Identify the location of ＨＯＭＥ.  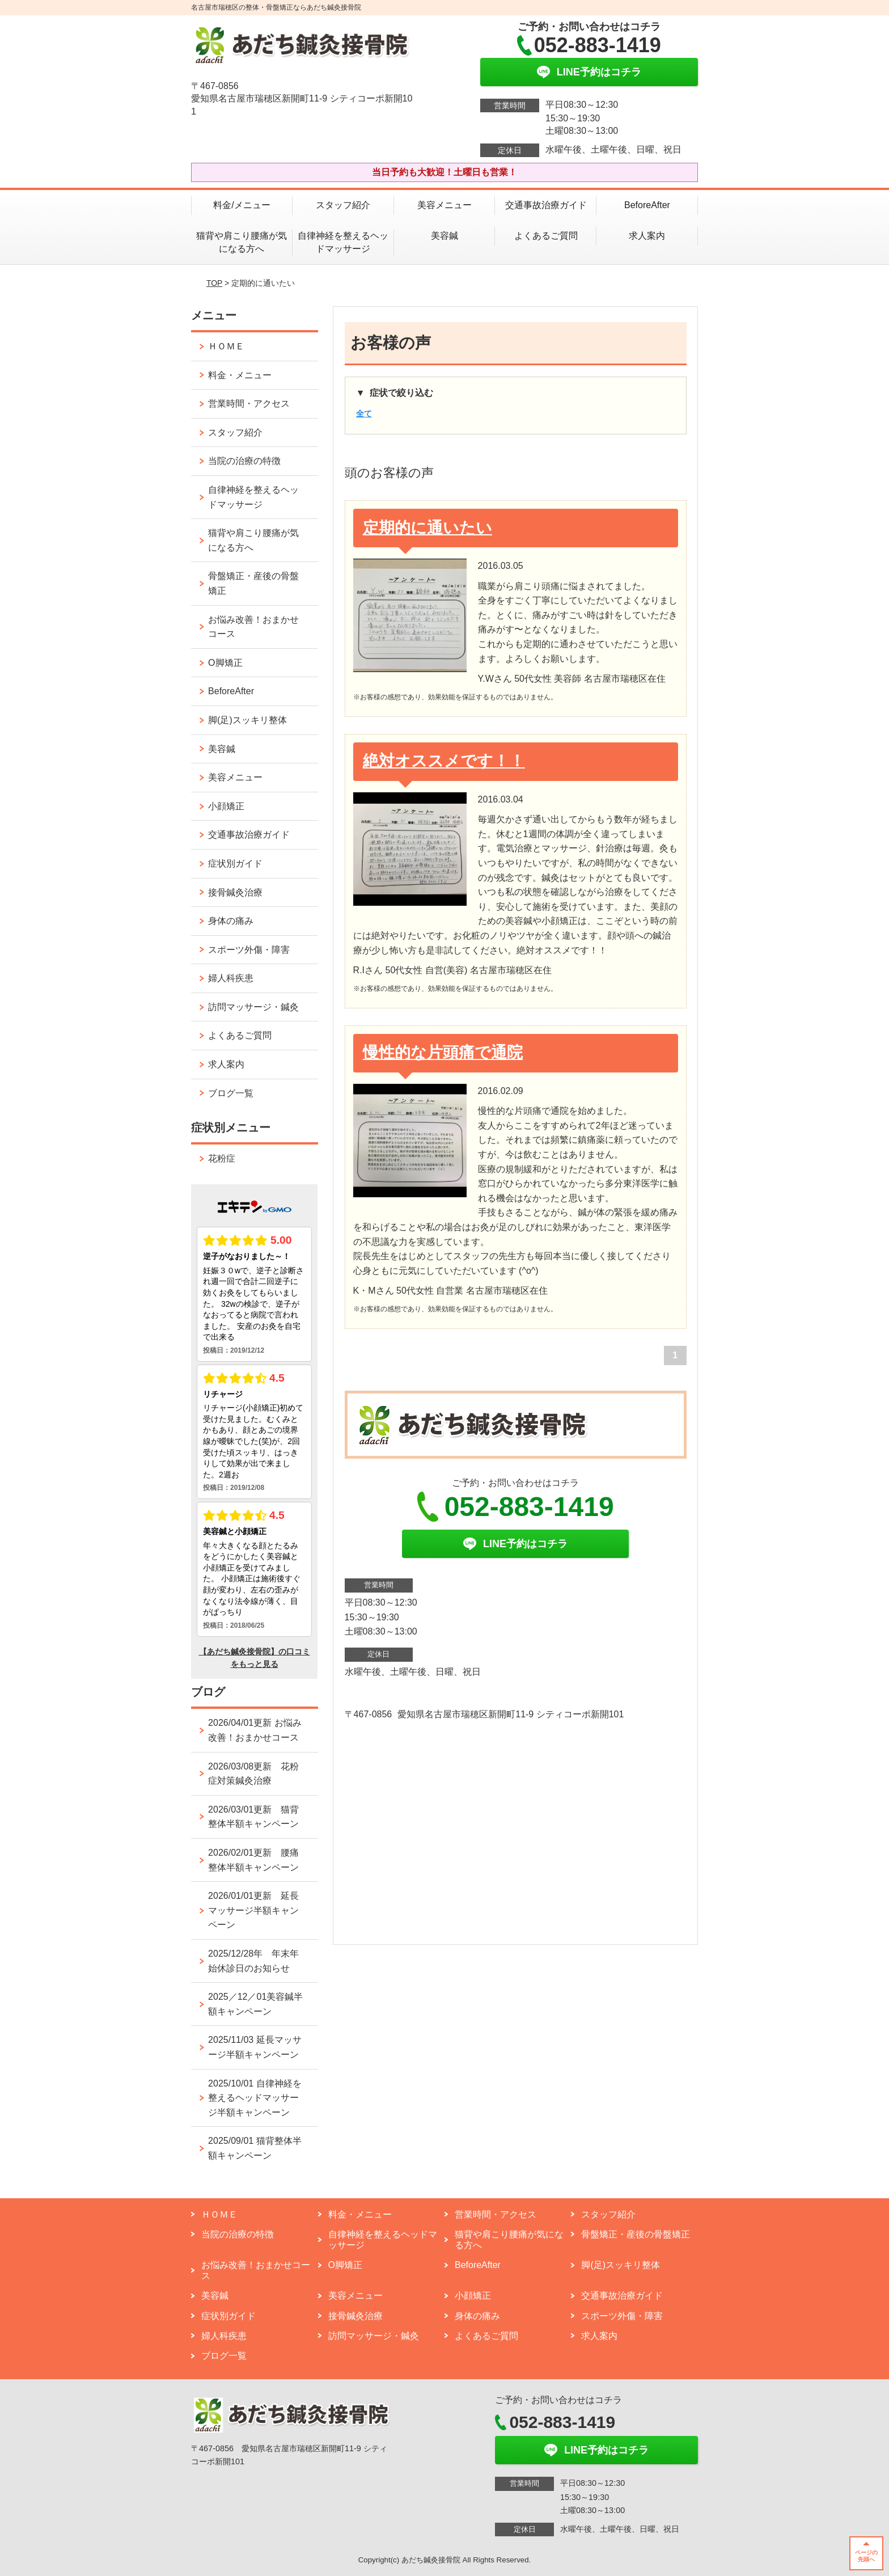
(226, 346).